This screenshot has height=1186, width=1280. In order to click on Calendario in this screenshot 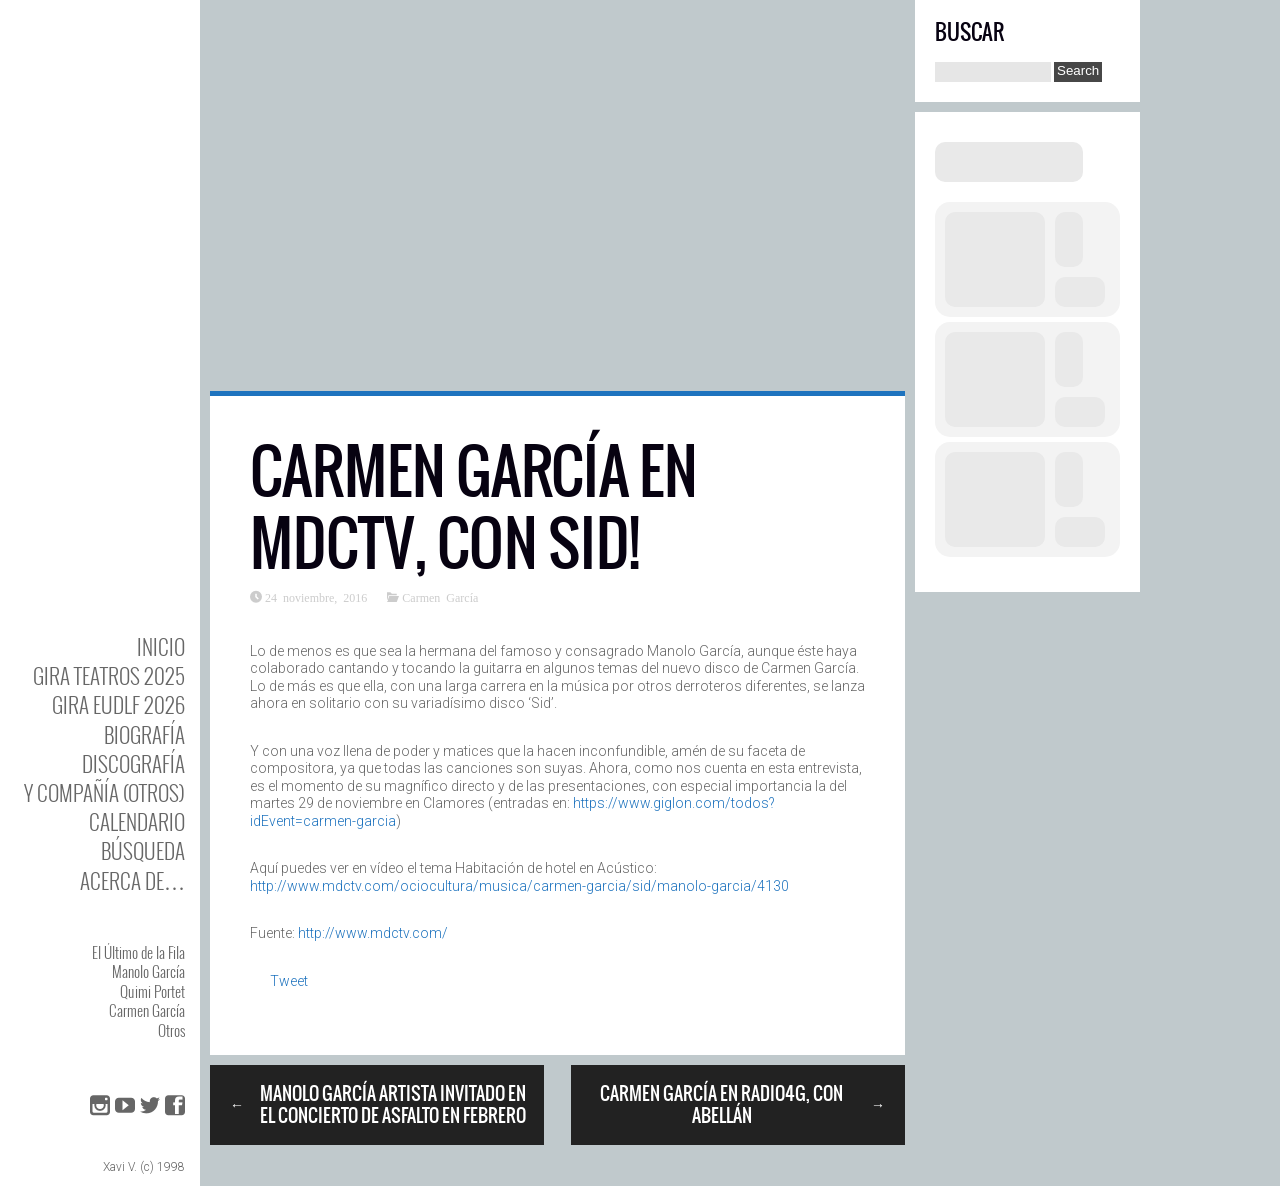, I will do `click(137, 821)`.